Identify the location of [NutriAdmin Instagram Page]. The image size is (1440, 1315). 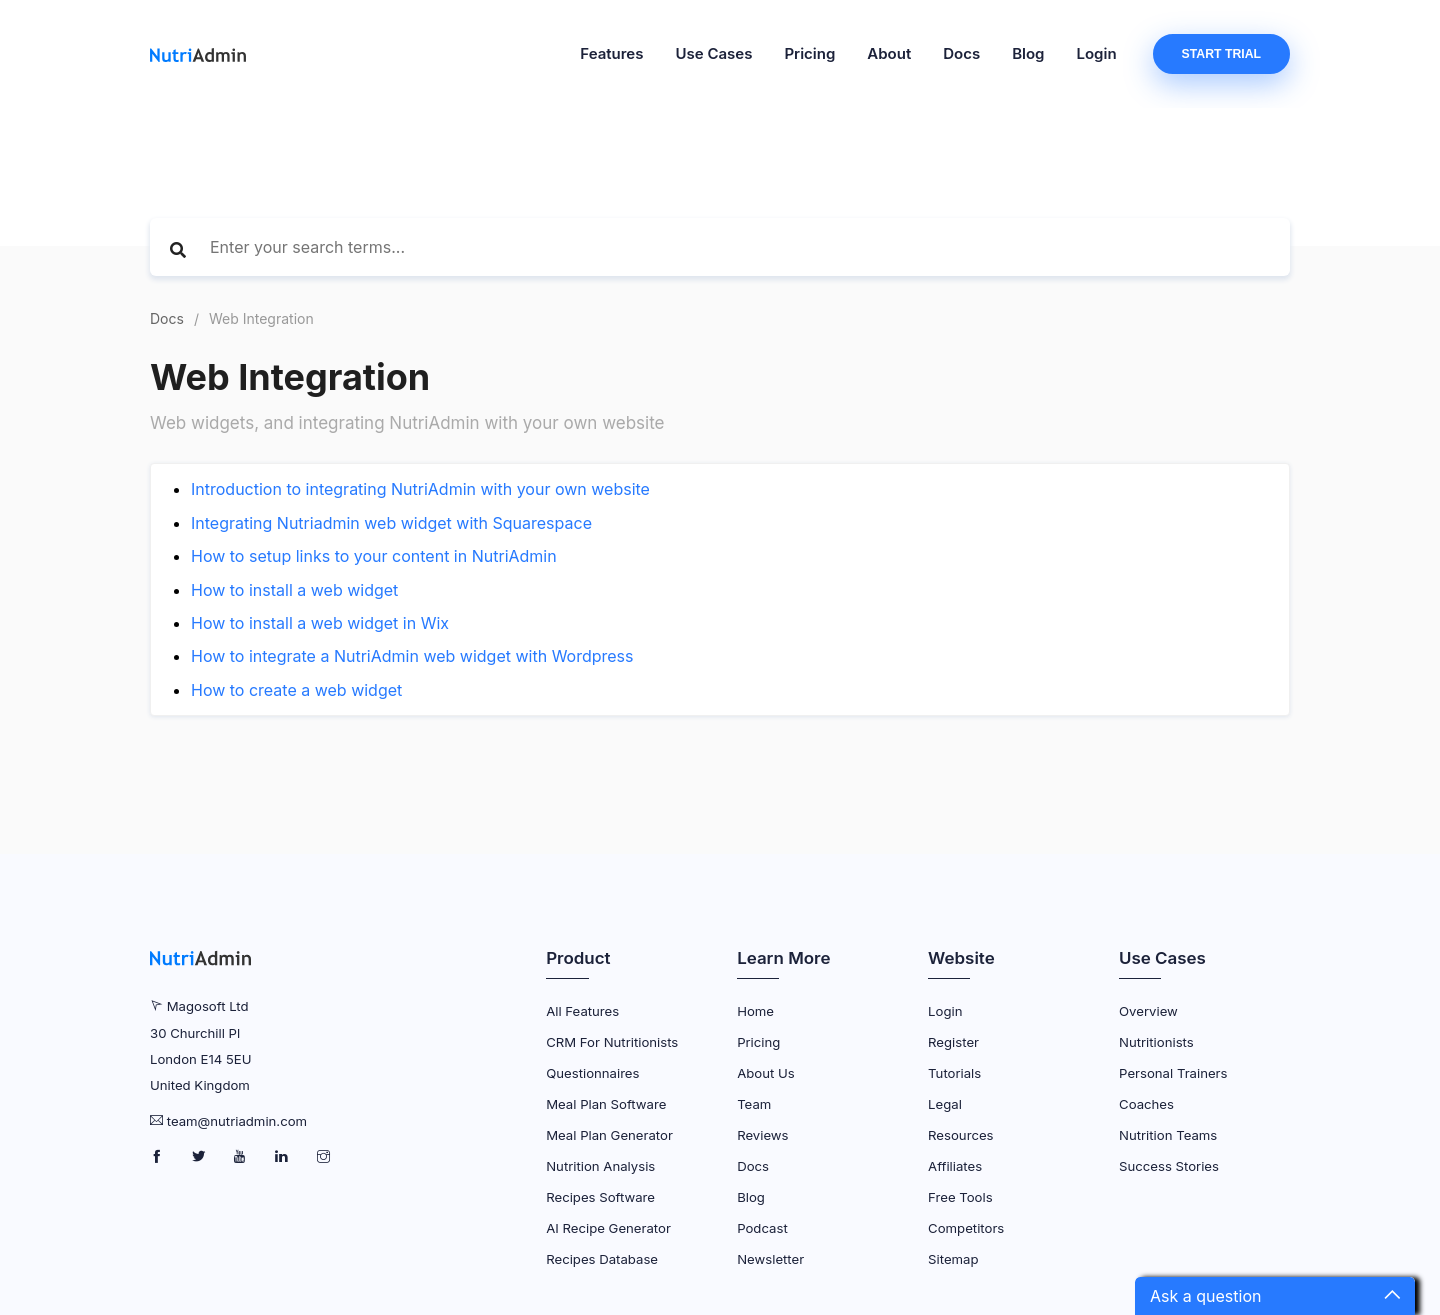
(323, 1157).